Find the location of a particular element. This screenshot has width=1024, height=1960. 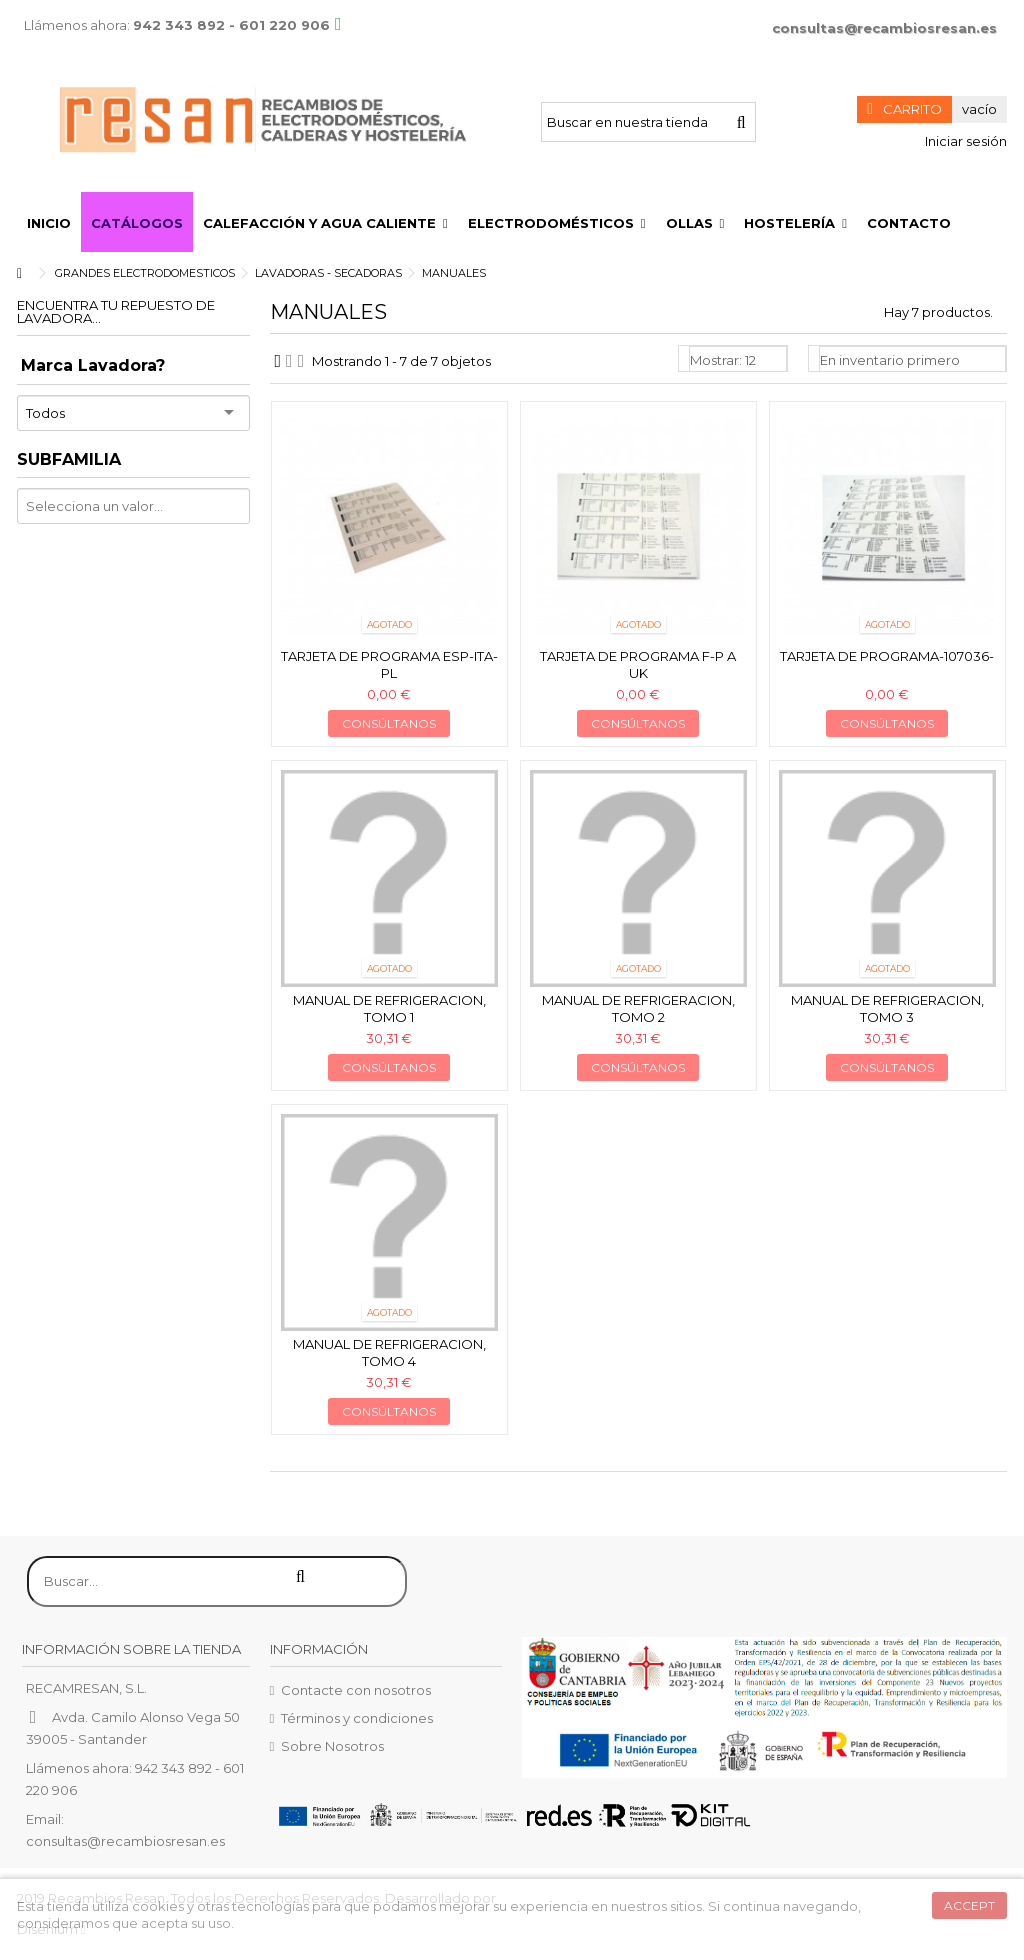

Manual de refrigeracion, Tomo 3 is located at coordinates (887, 1008).